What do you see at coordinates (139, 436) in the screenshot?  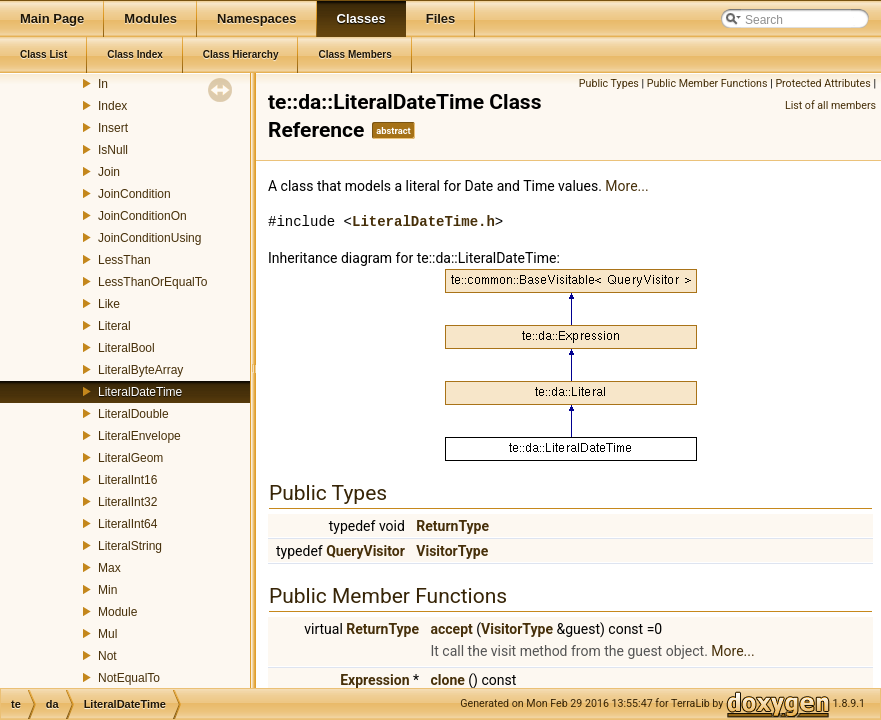 I see `LiteralEnvelope` at bounding box center [139, 436].